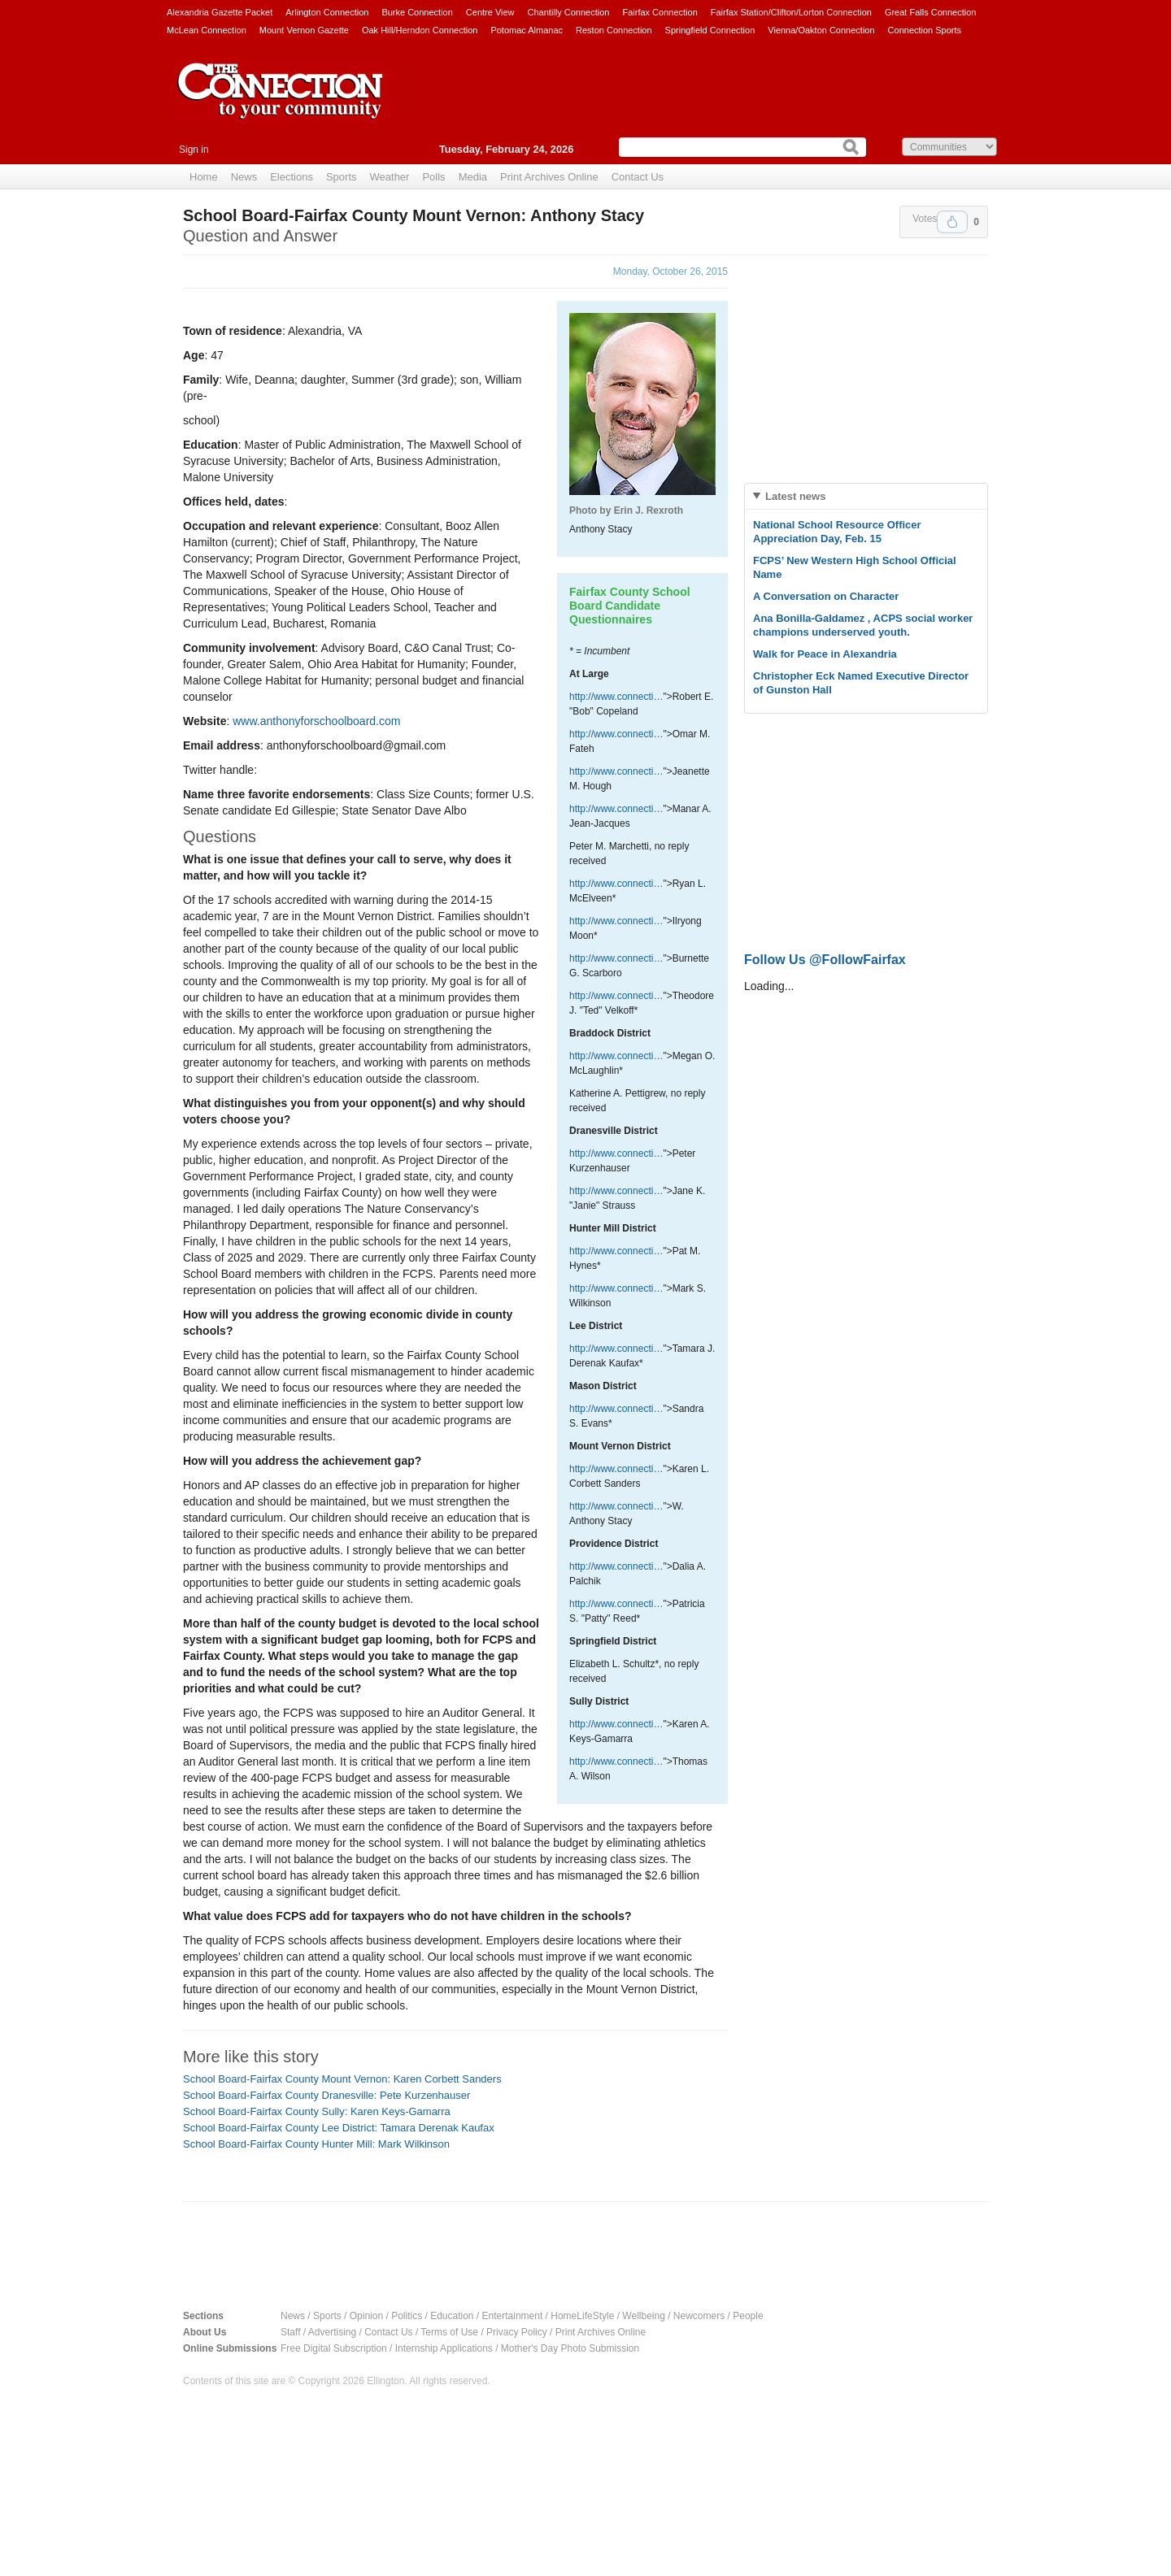 This screenshot has width=1171, height=2576. Describe the element at coordinates (748, 2316) in the screenshot. I see `People` at that location.